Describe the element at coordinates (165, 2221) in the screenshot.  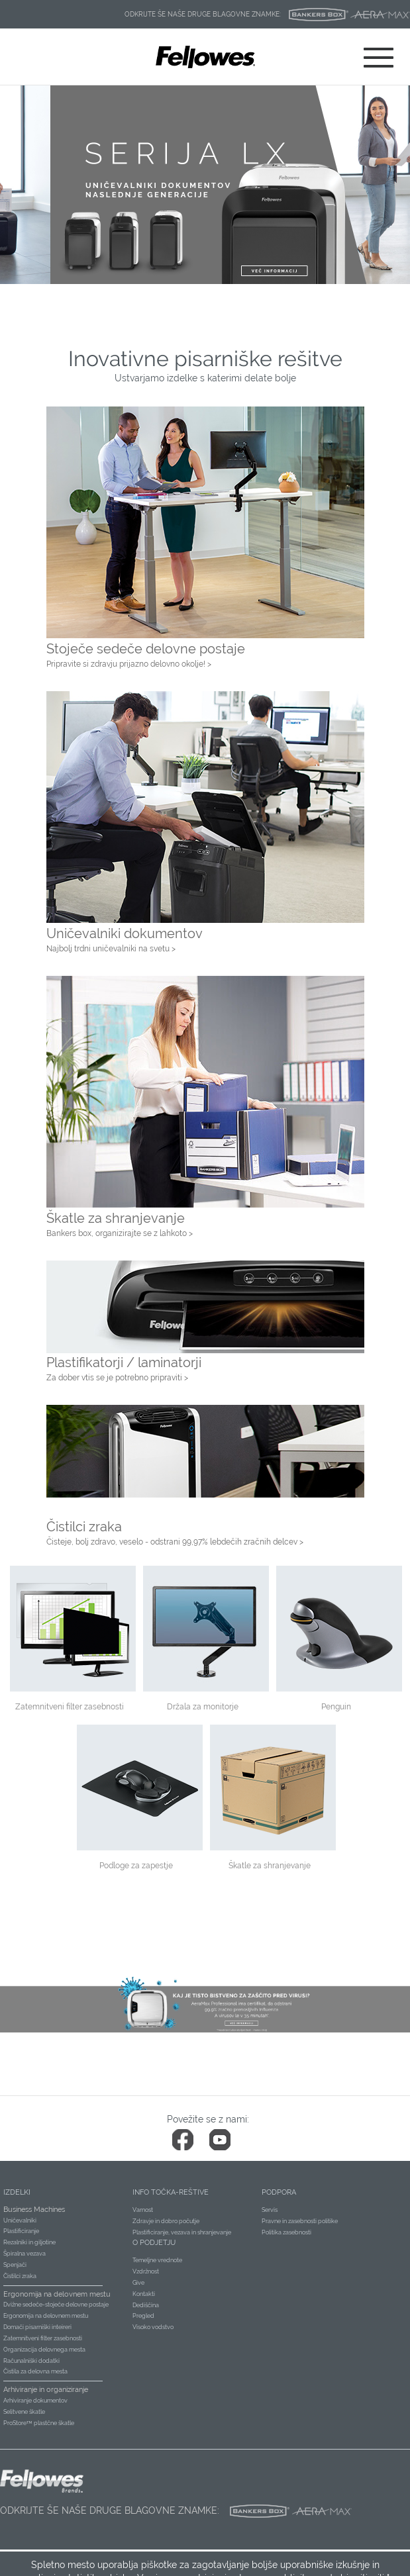
I see `Zdravje in dobro počutje` at that location.